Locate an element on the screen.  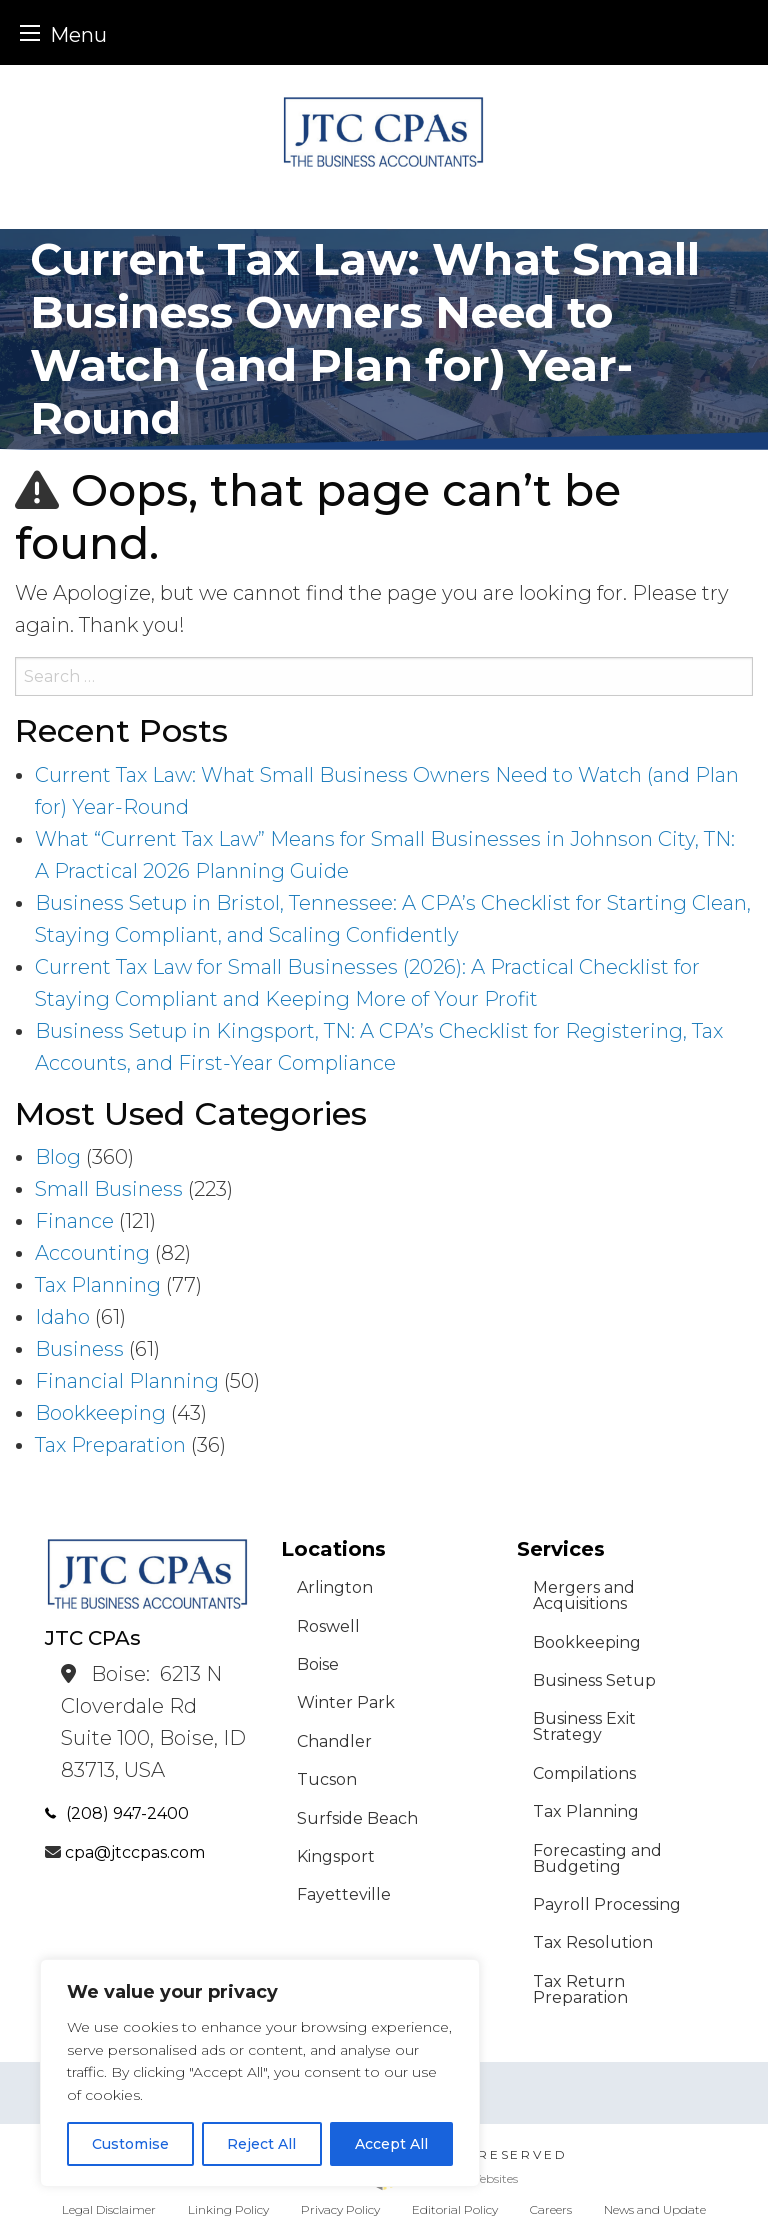
Small Business is located at coordinates (109, 1189).